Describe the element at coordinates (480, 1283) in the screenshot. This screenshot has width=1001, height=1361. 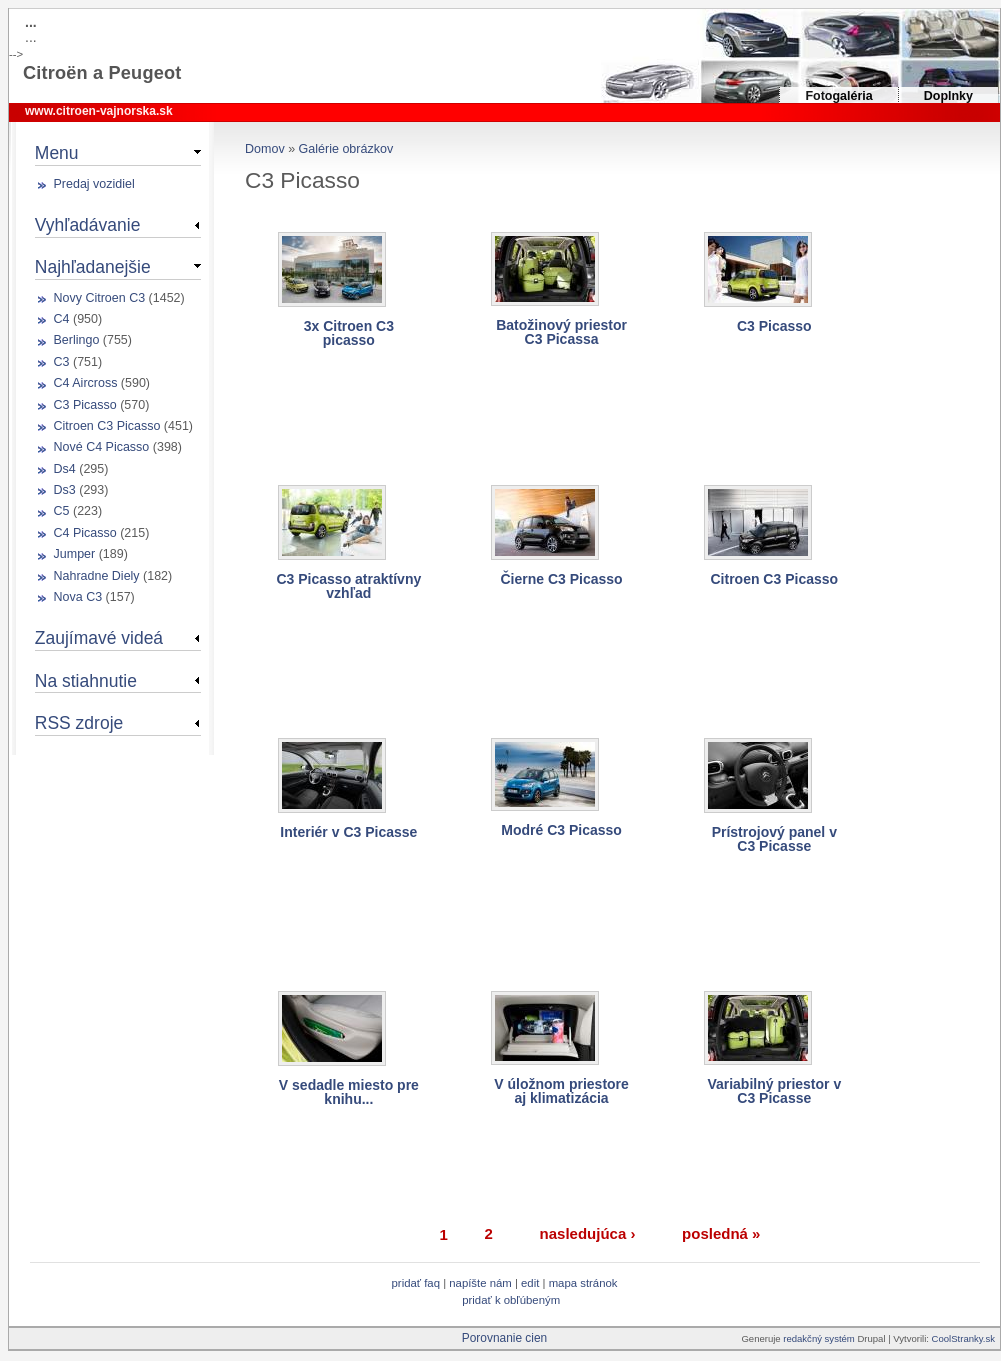
I see `Napíšte nám` at that location.